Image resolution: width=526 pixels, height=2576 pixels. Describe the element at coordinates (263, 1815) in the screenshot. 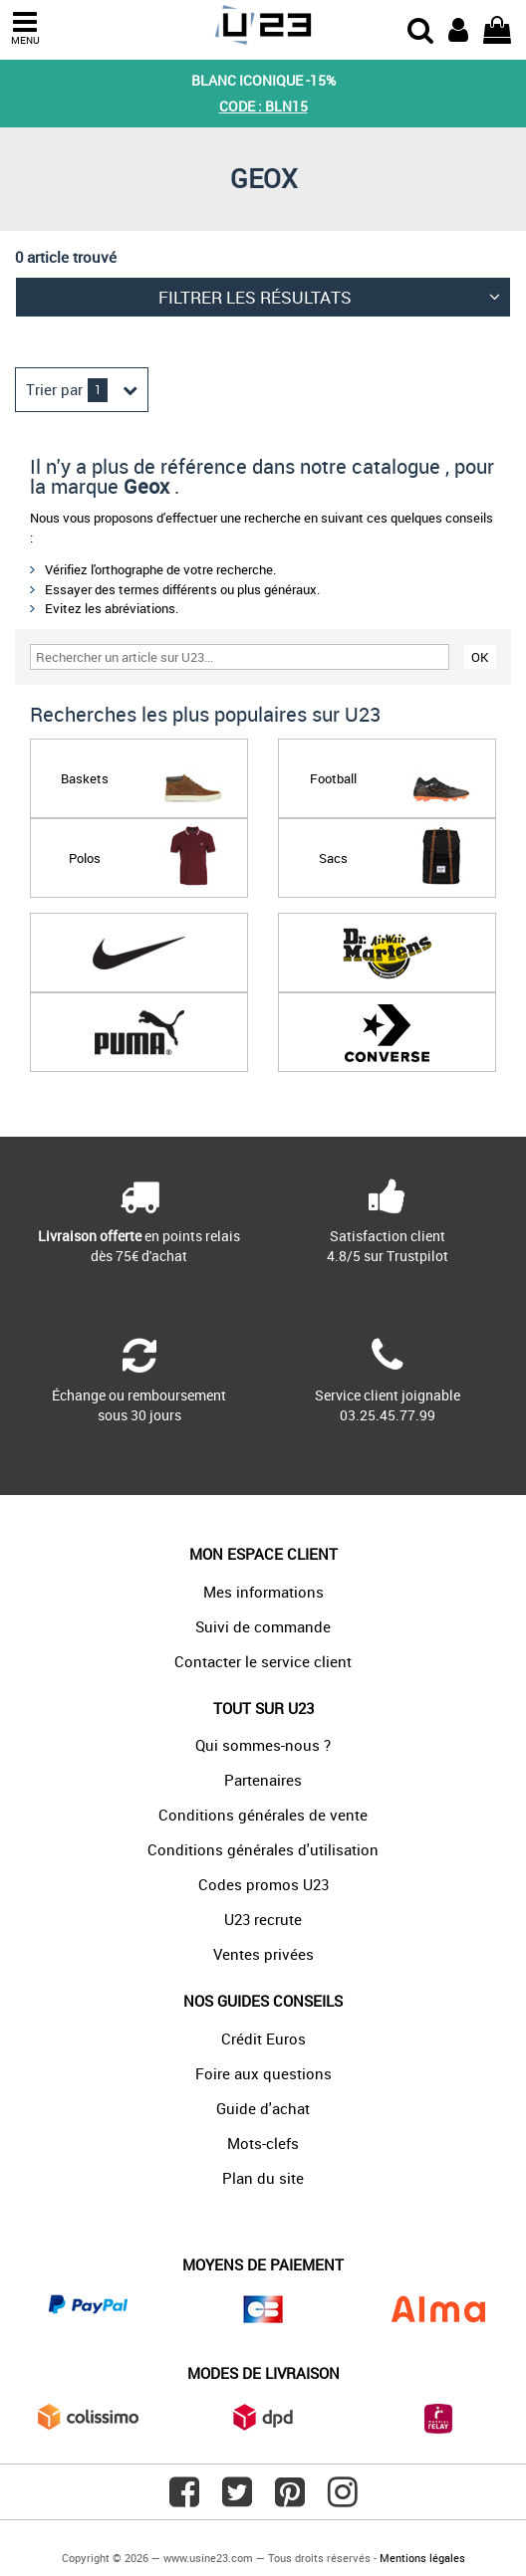

I see `Conditions générales de vente` at that location.